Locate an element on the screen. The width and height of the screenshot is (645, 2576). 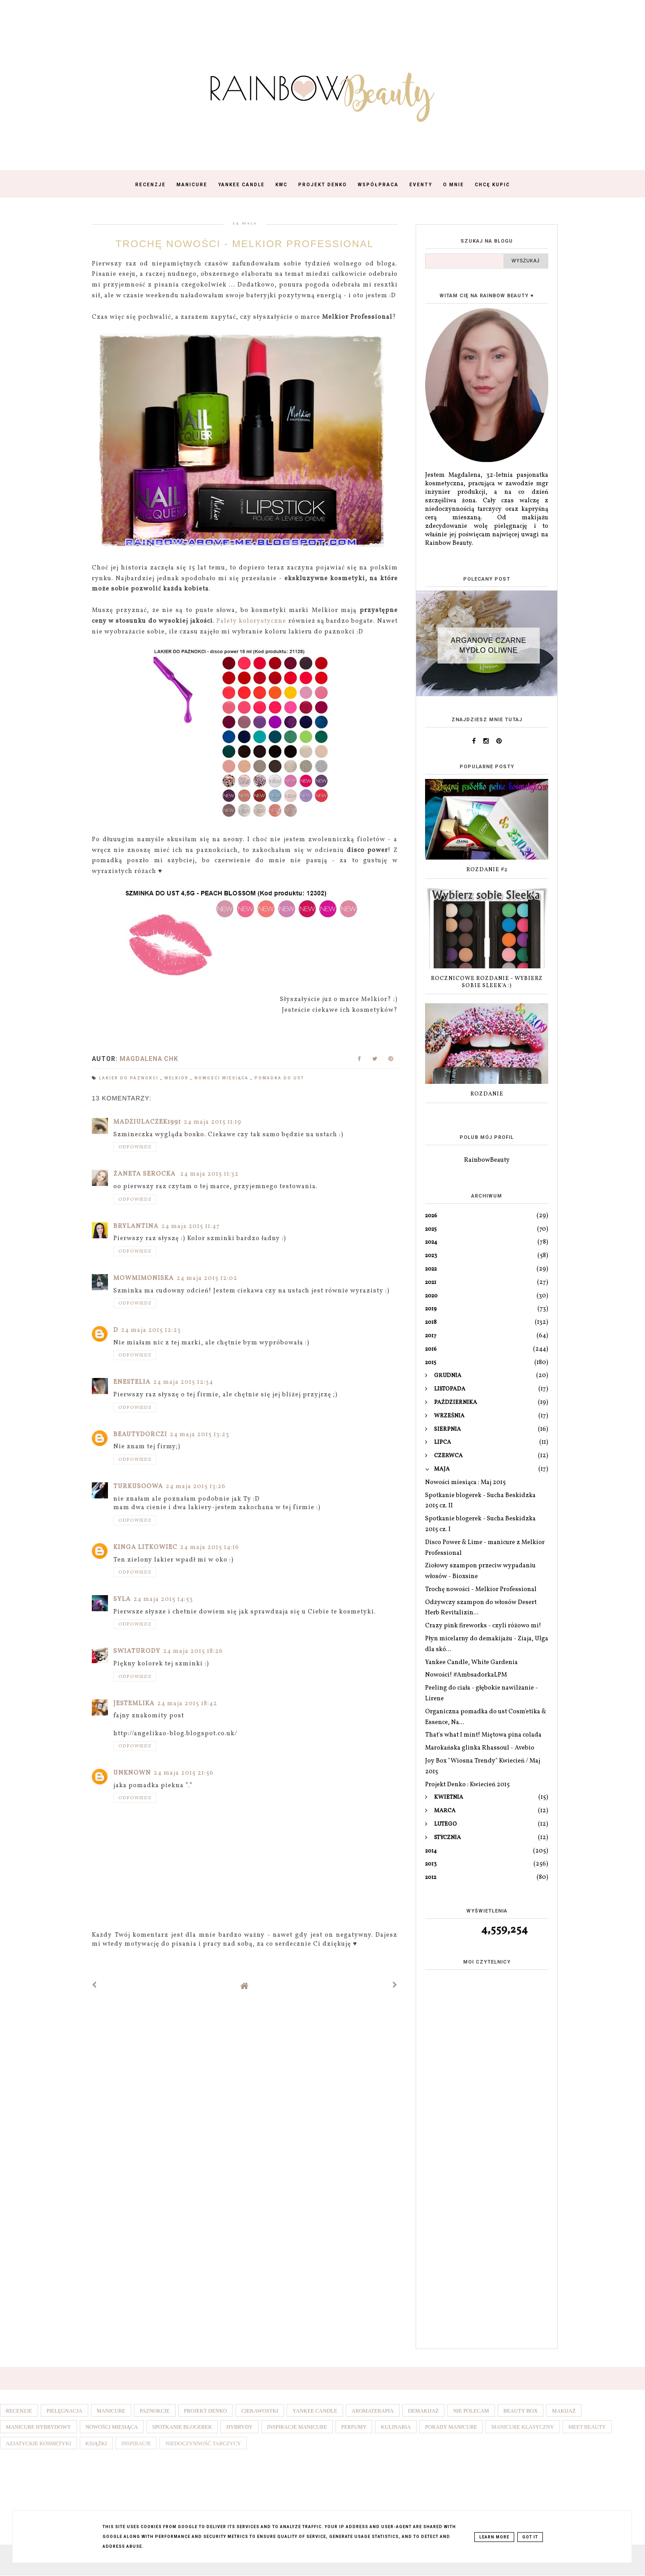
Pomadka do ust is located at coordinates (279, 1078).